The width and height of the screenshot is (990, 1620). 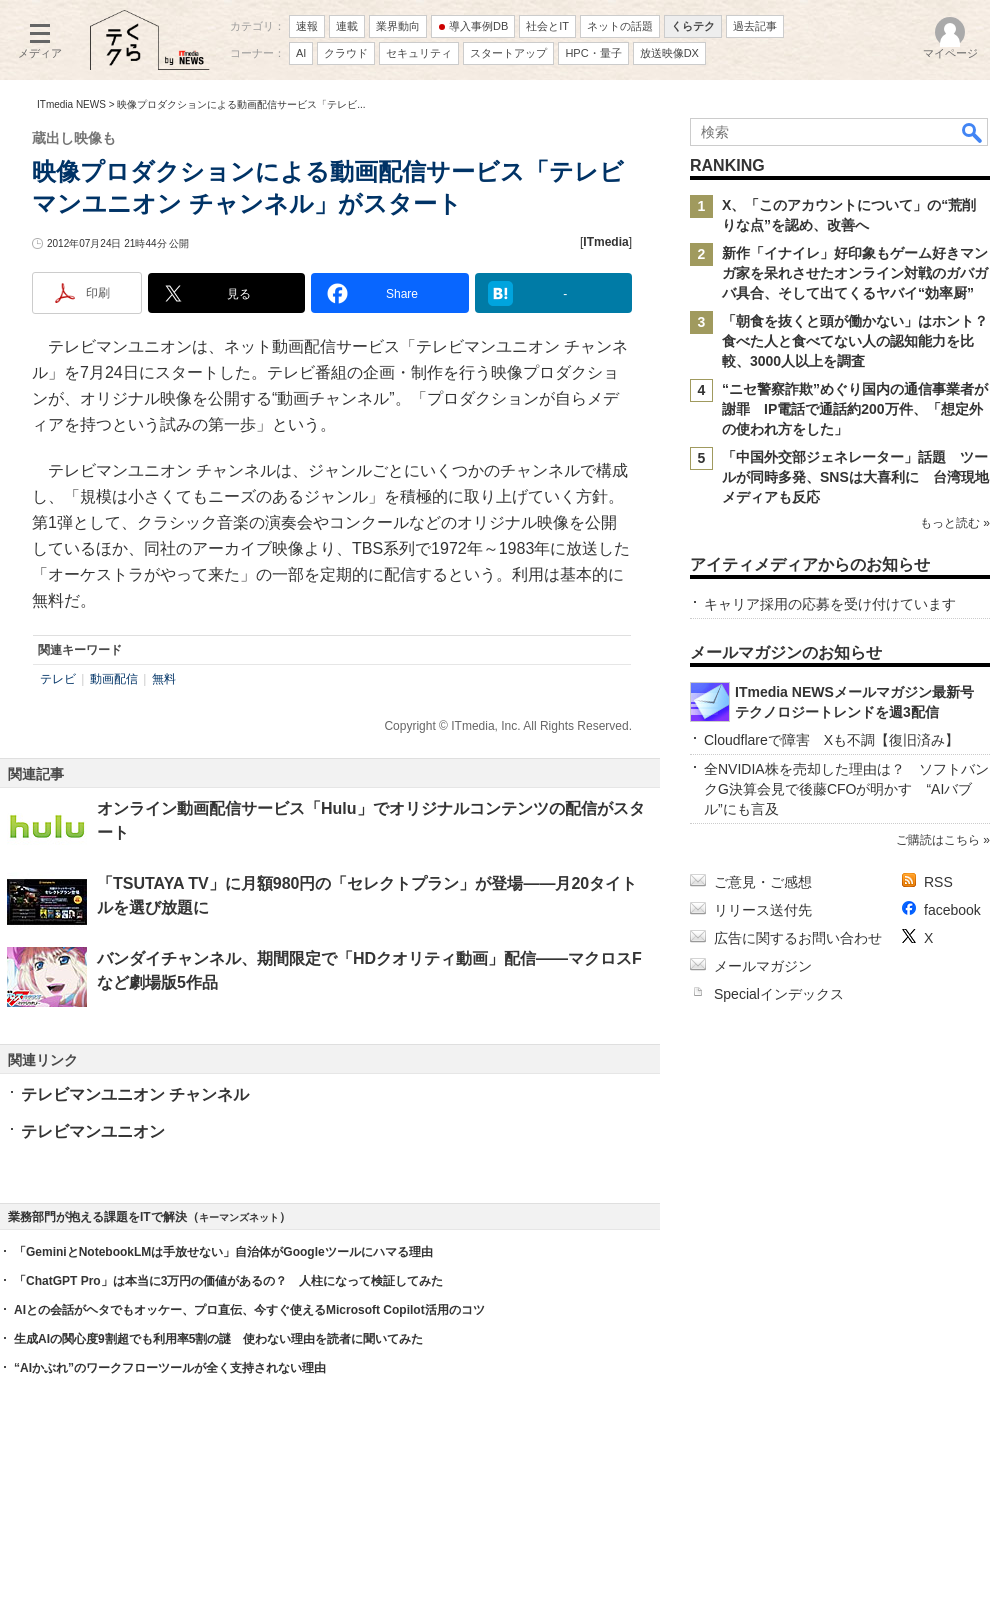 I want to click on ご購読はこちら, so click(x=938, y=840).